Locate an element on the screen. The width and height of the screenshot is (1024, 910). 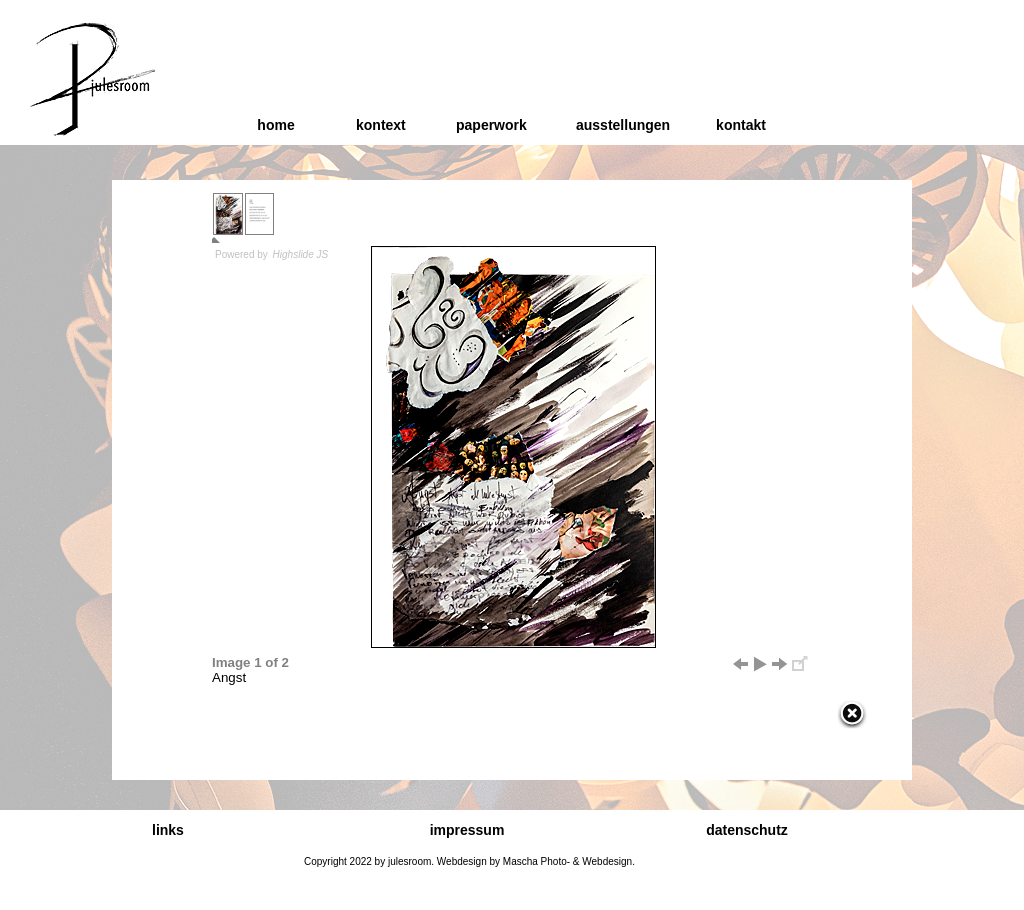
datenschutz is located at coordinates (747, 830).